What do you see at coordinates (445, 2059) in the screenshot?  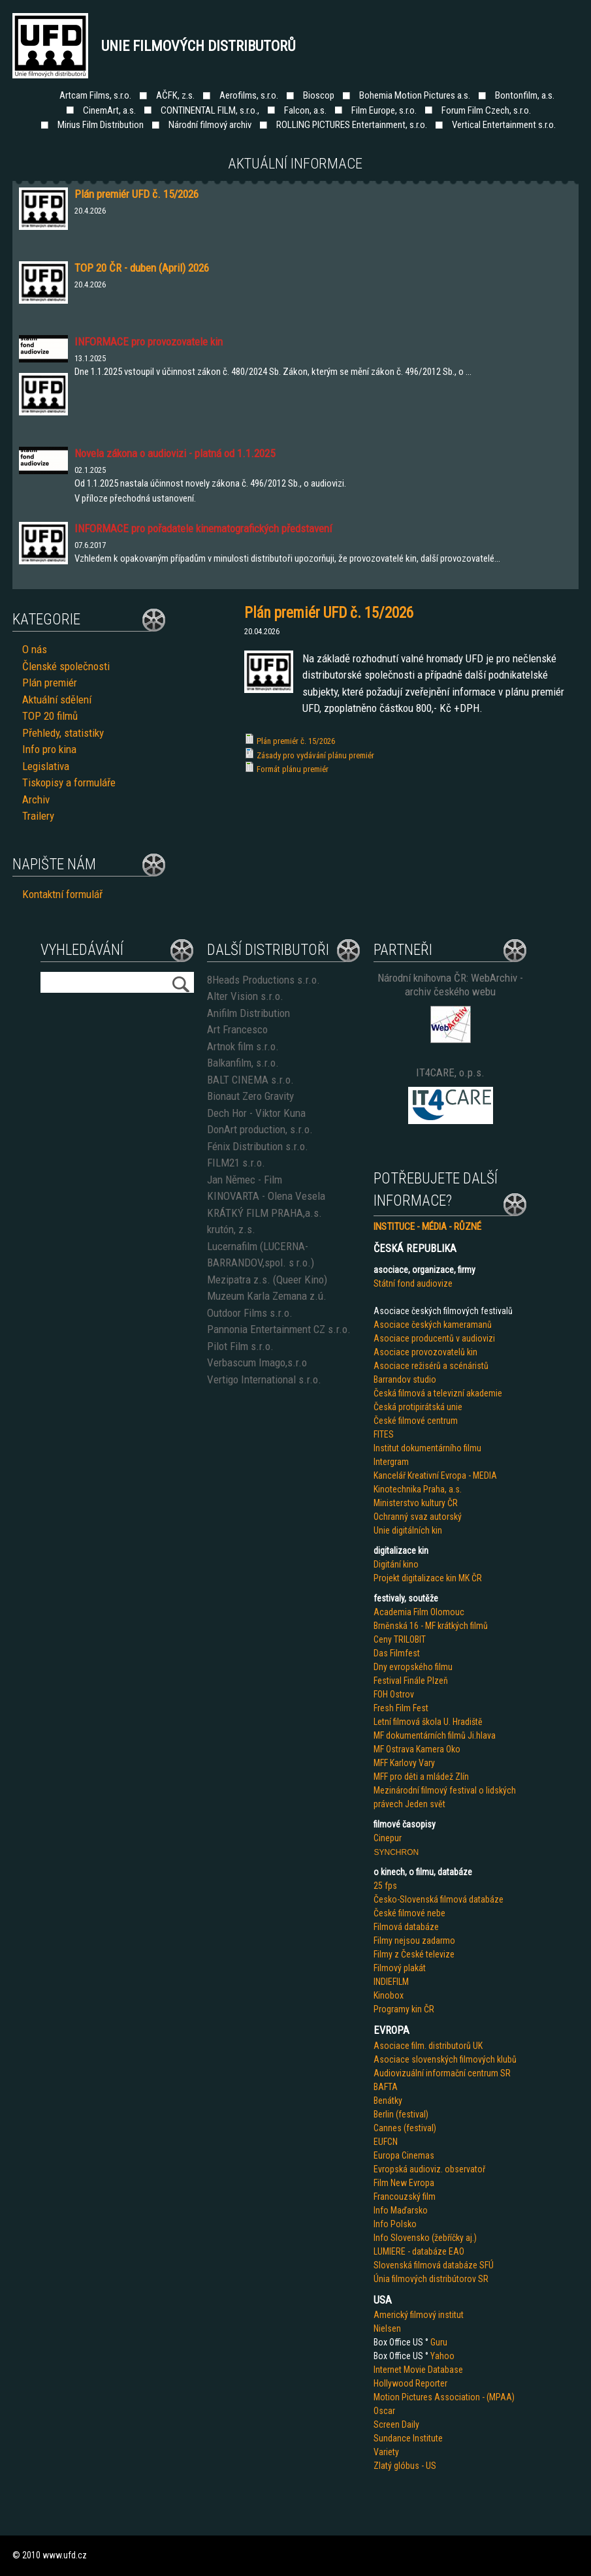 I see `Asociace slovenských filmových klubů` at bounding box center [445, 2059].